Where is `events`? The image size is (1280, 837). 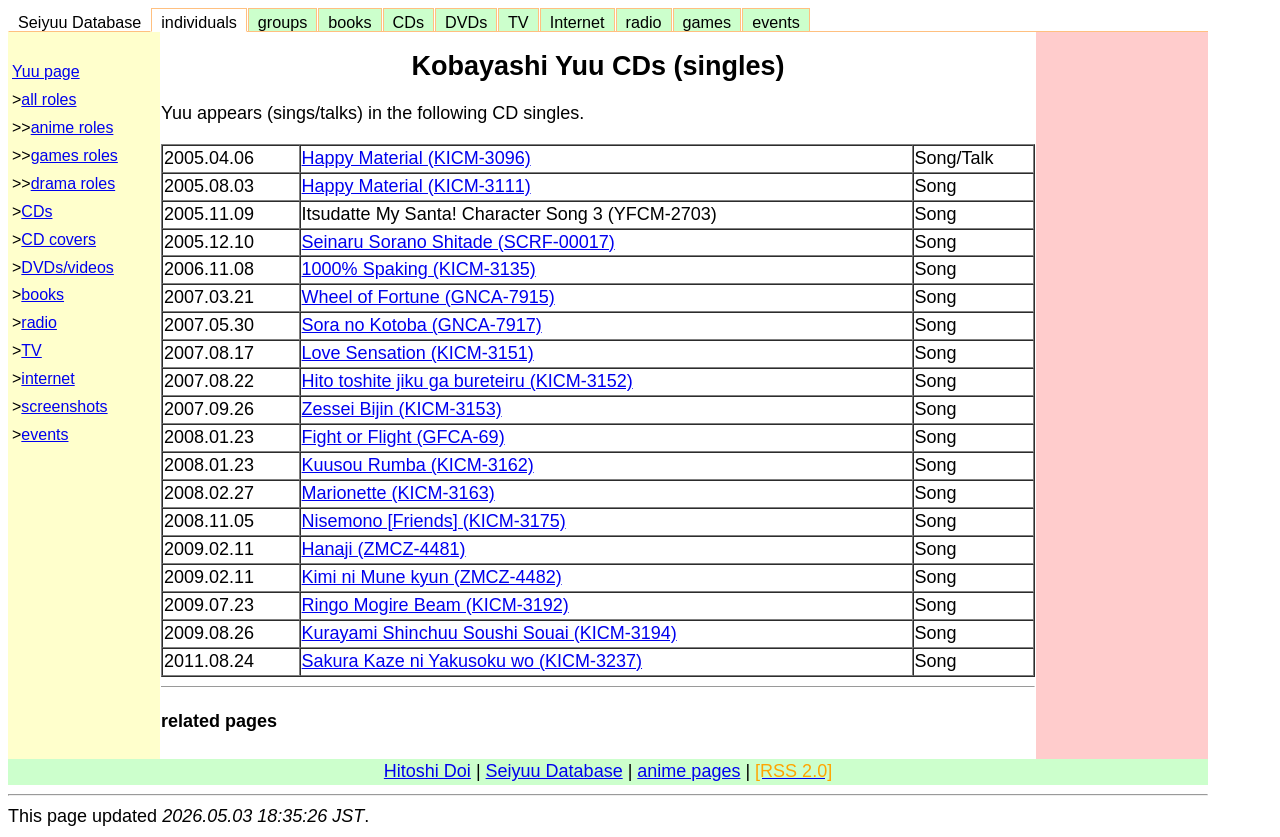 events is located at coordinates (776, 22).